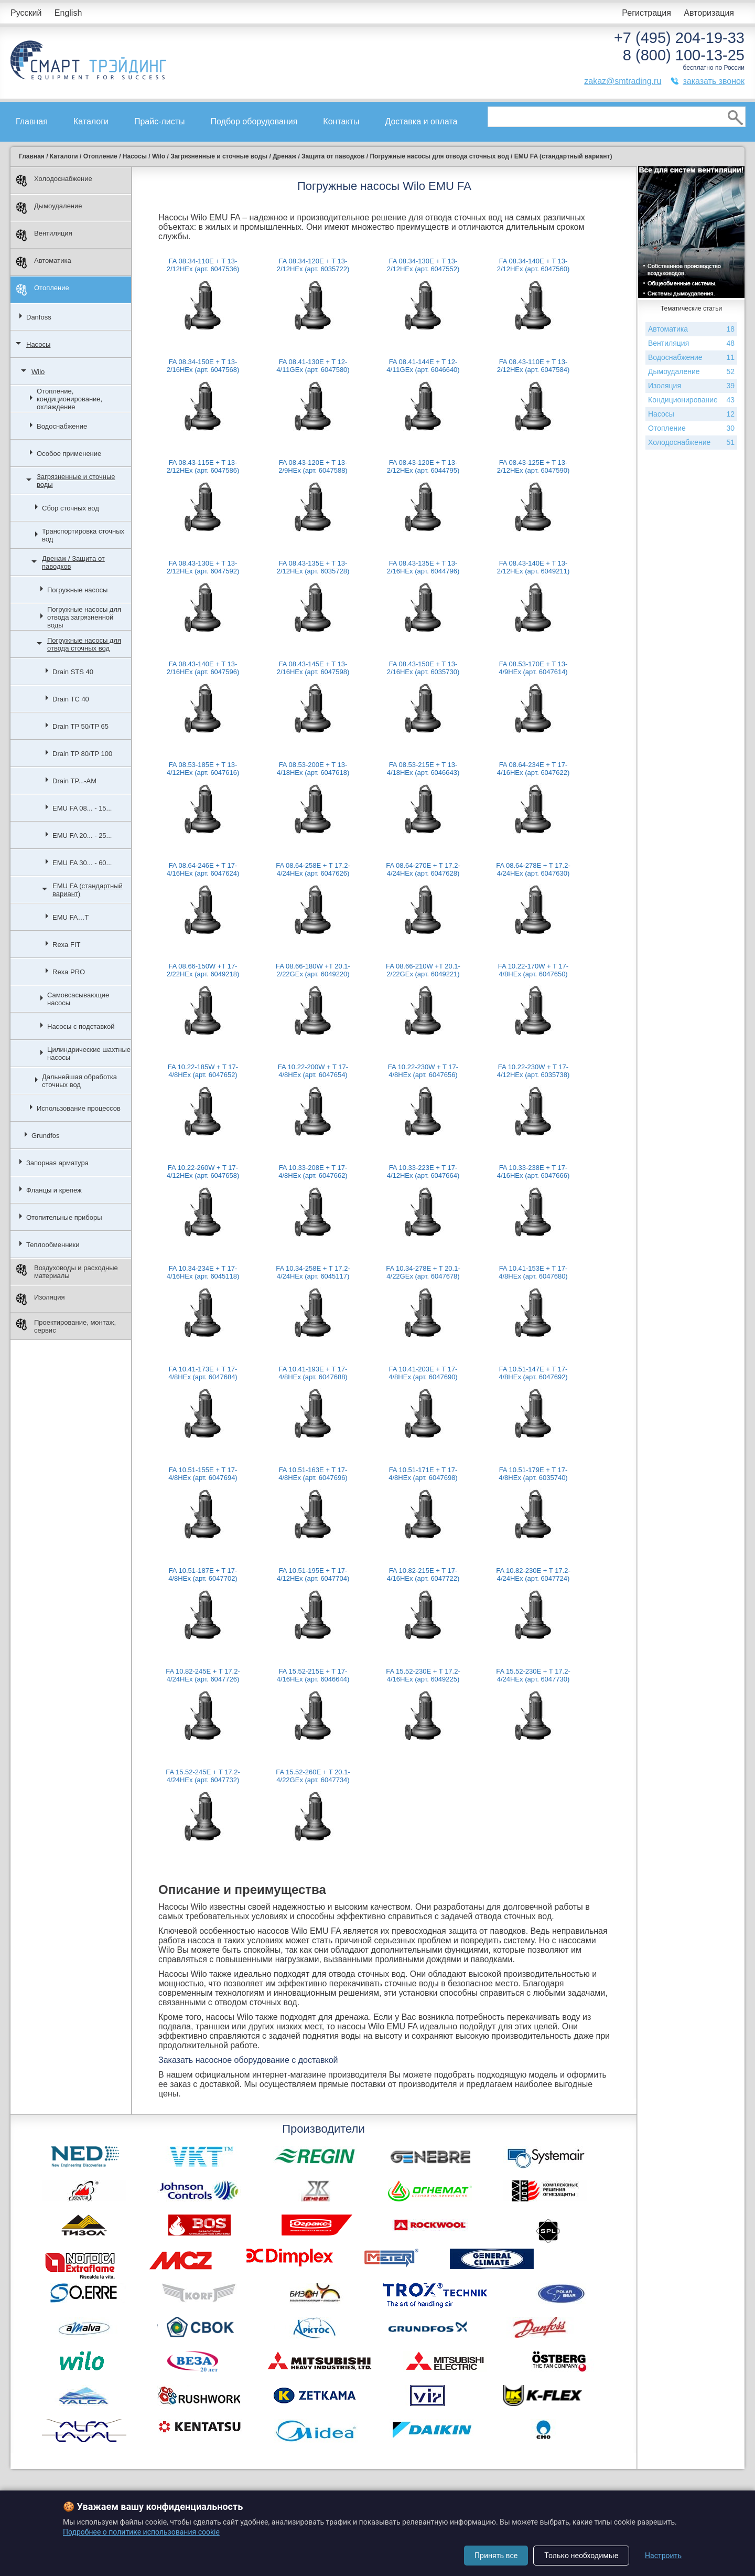 This screenshot has height=2576, width=755. Describe the element at coordinates (312, 466) in the screenshot. I see `FA 08.43-120E + T 13-2/9HEx (арт. 6047588)` at that location.